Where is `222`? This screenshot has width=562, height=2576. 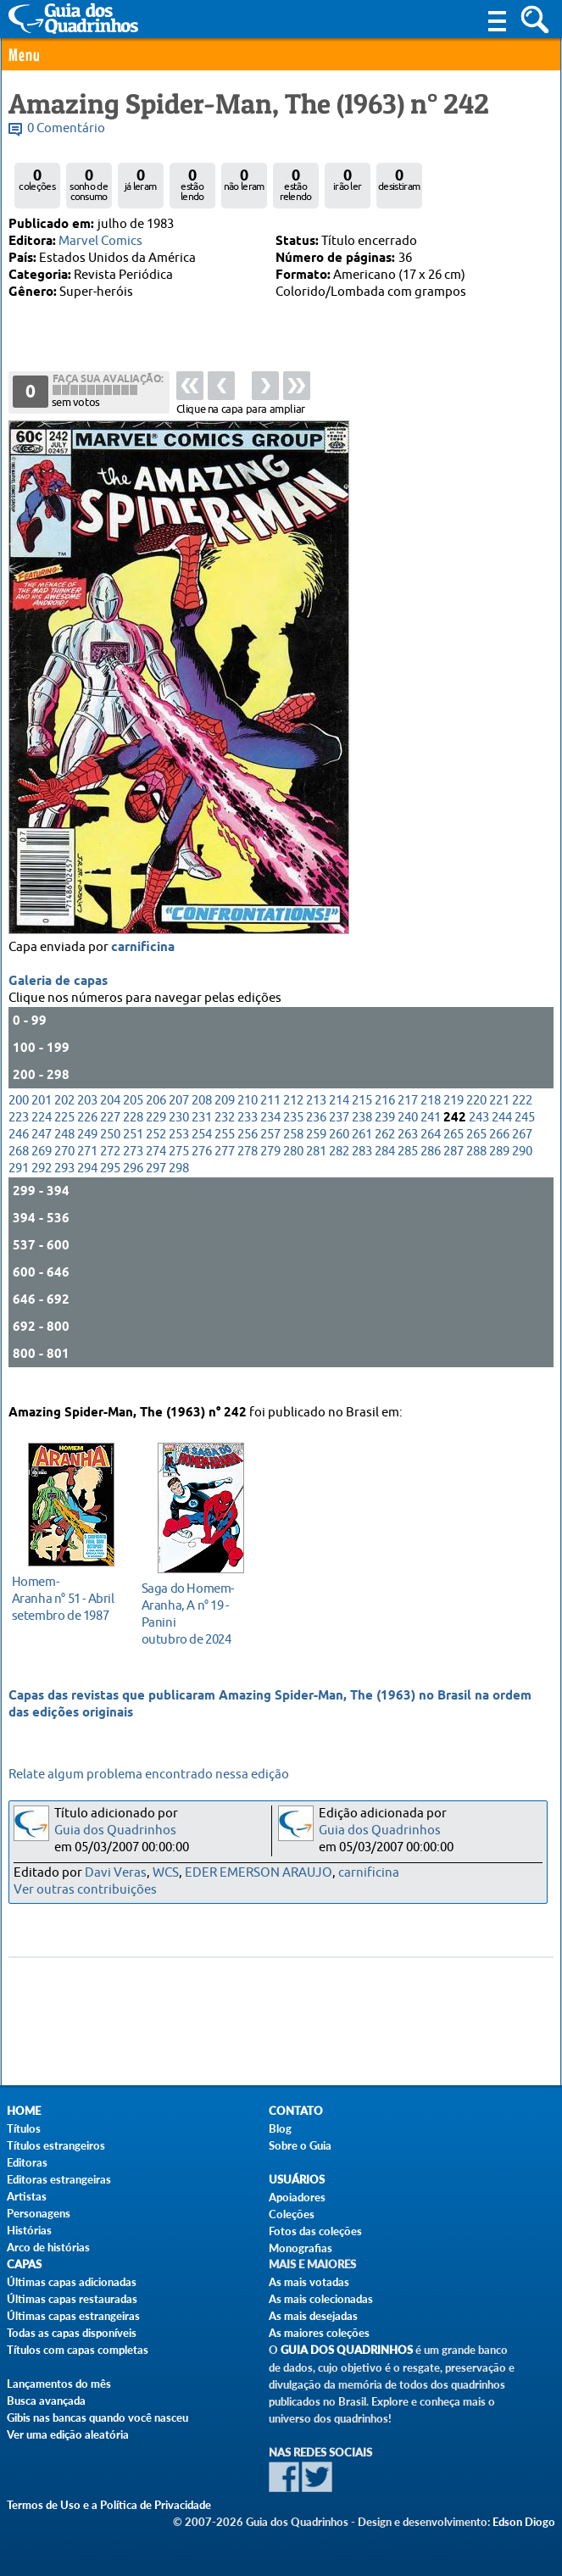
222 is located at coordinates (522, 1115).